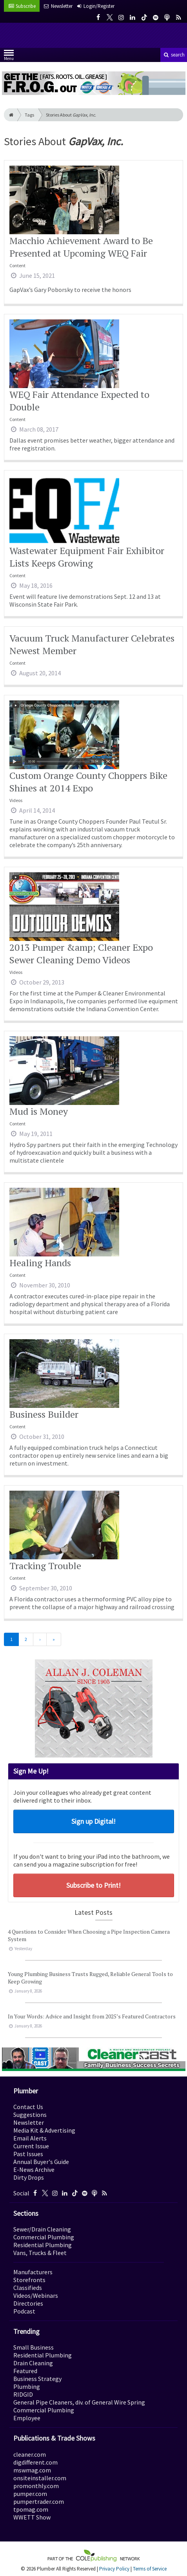  What do you see at coordinates (30, 2138) in the screenshot?
I see `Email Alerts` at bounding box center [30, 2138].